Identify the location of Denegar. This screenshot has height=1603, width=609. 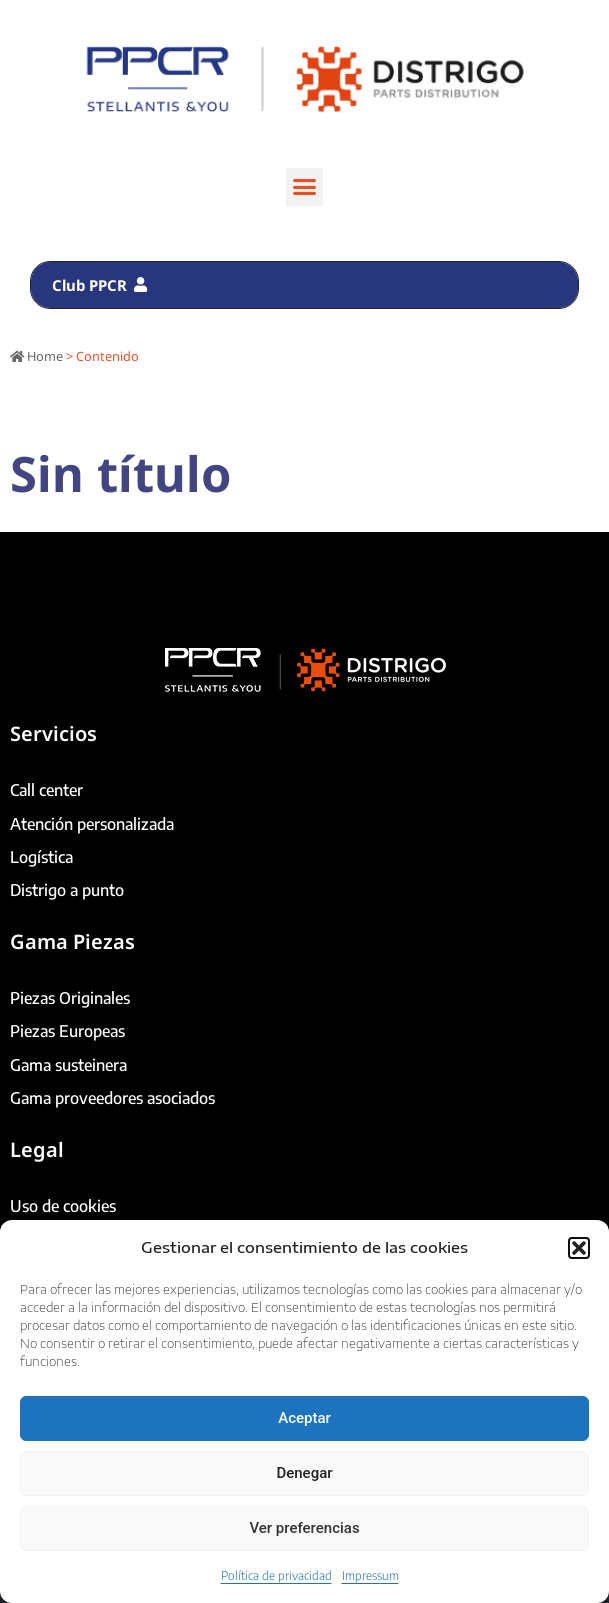
(304, 1473).